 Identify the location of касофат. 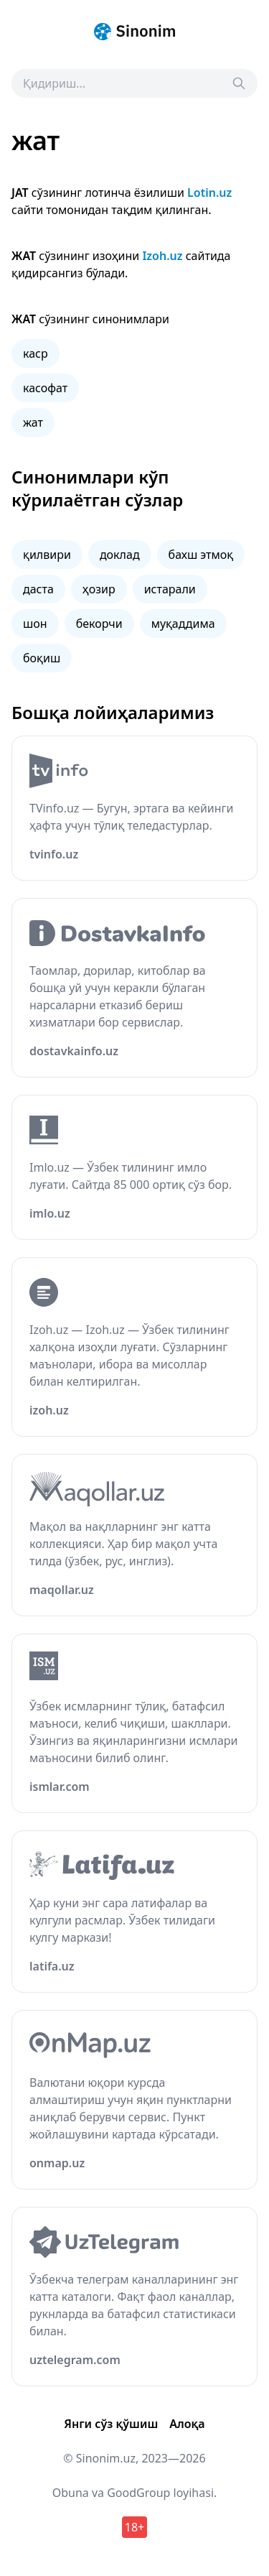
(45, 388).